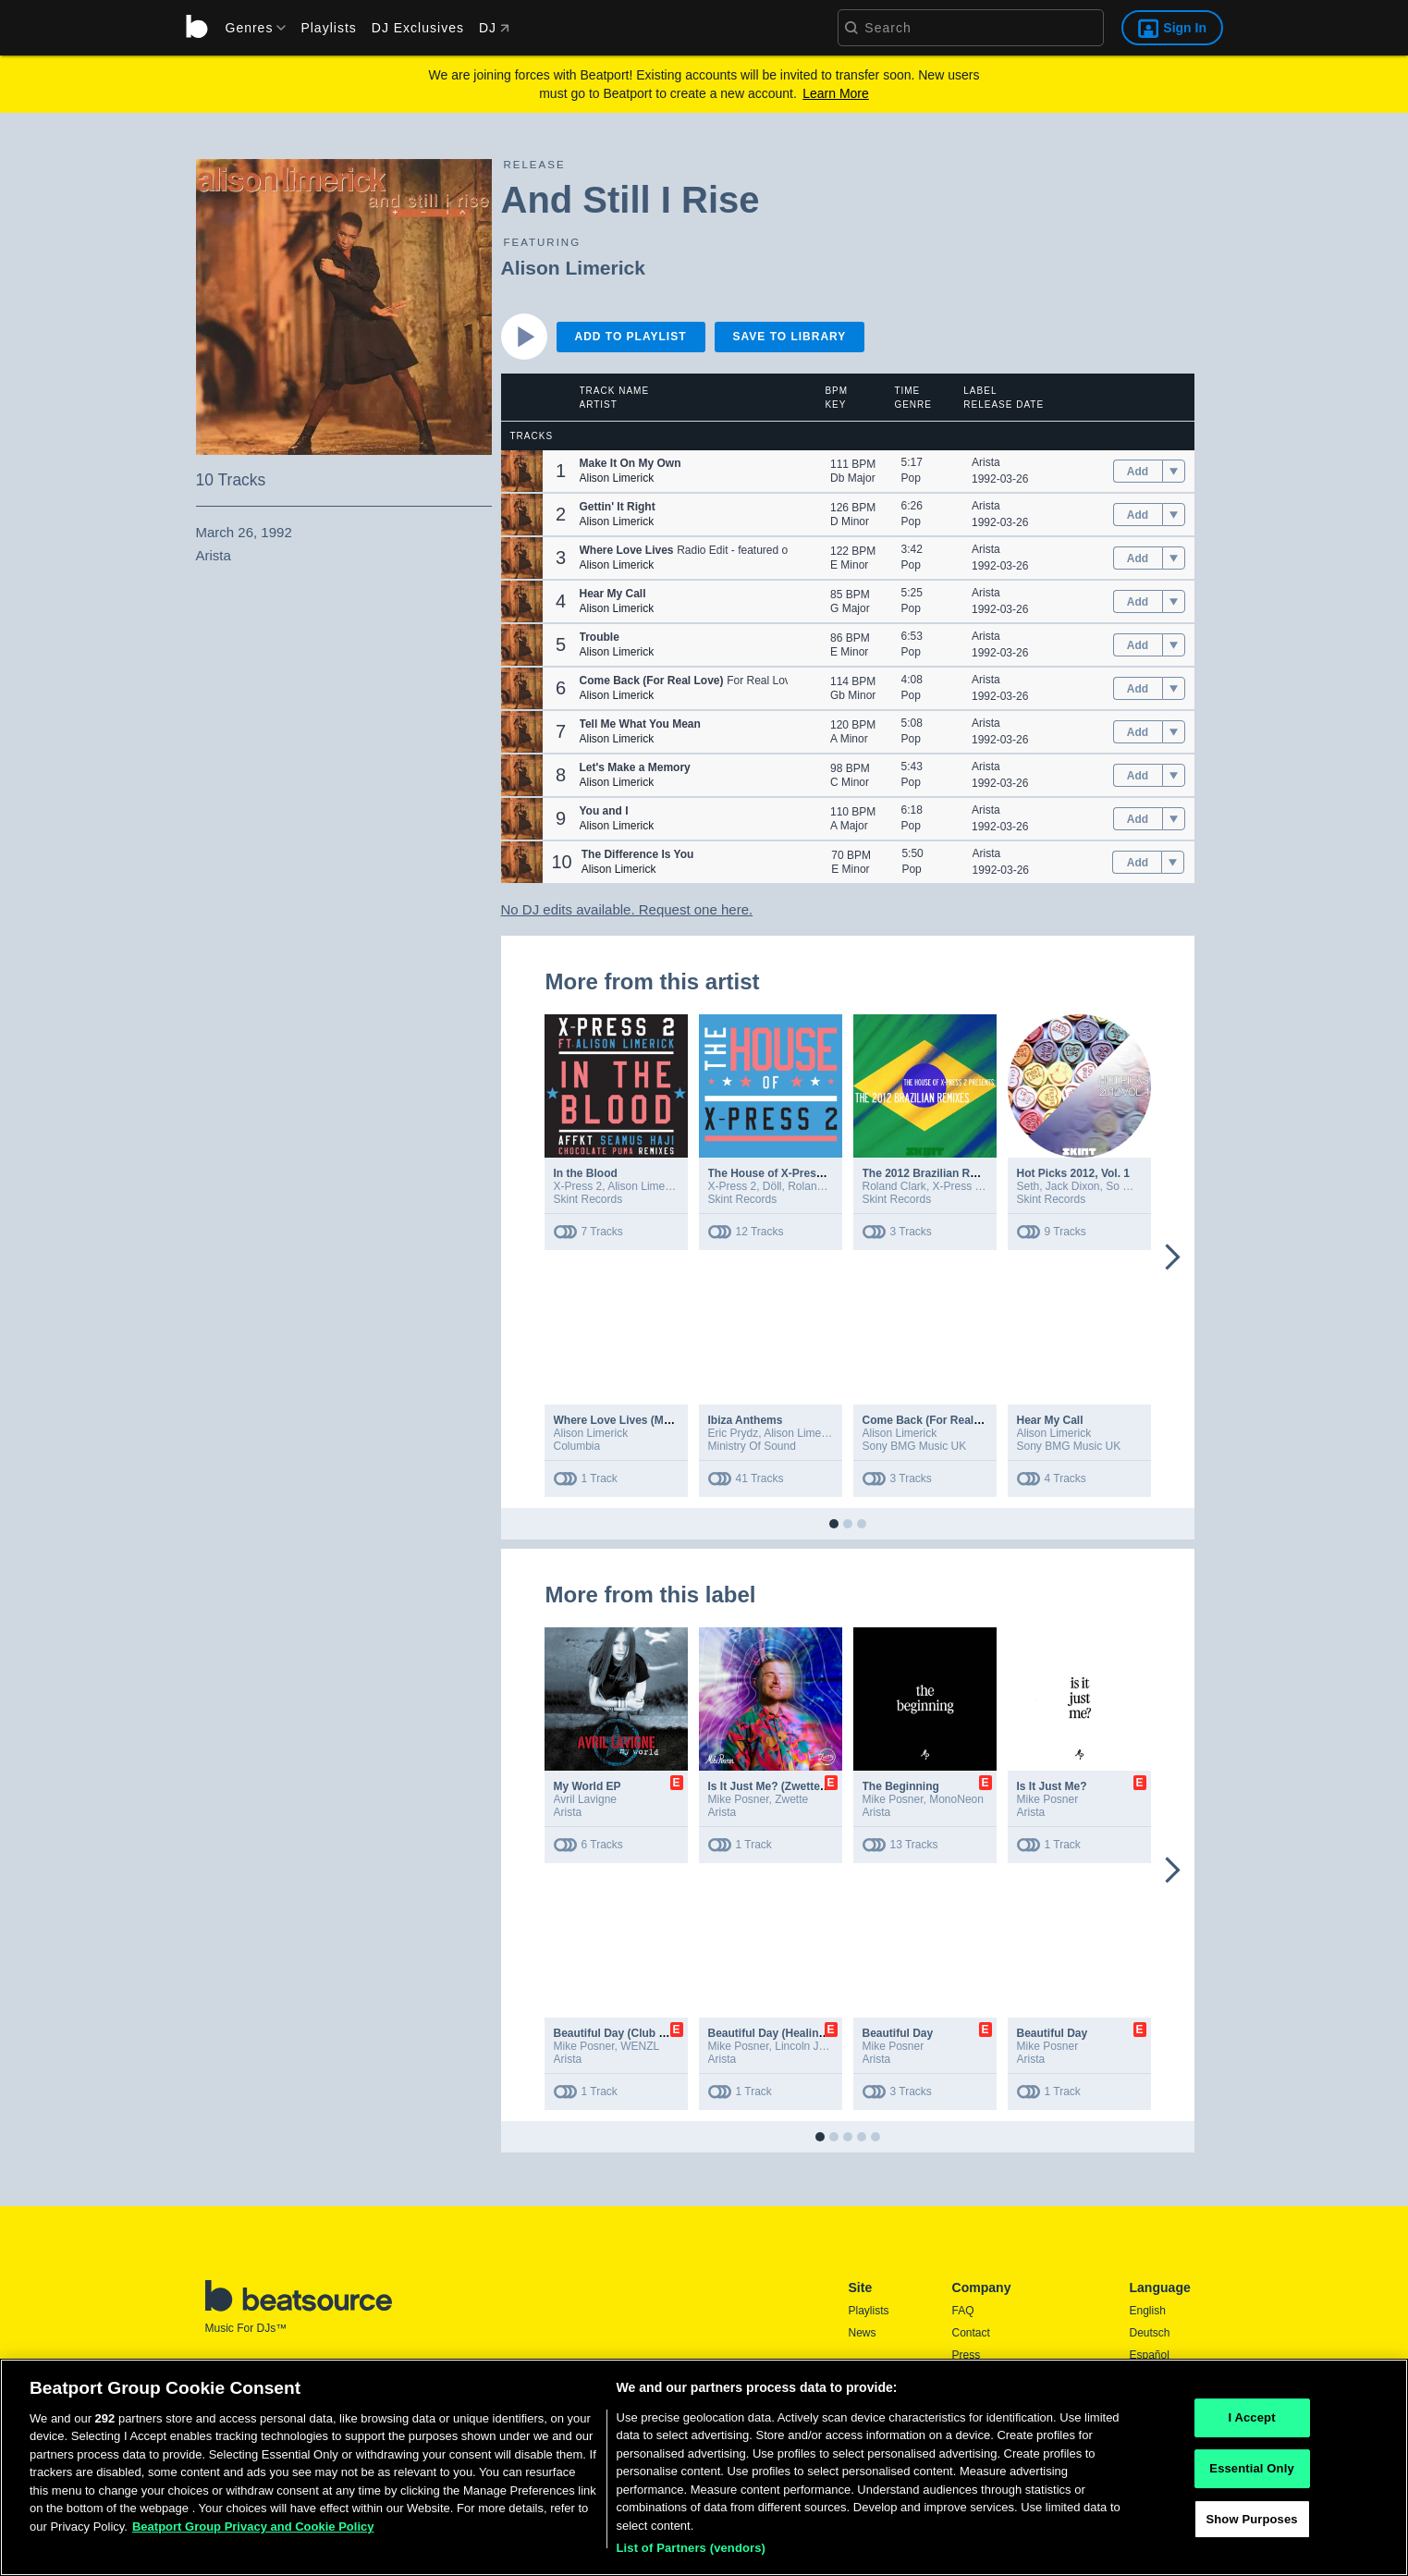 Image resolution: width=1408 pixels, height=2576 pixels. What do you see at coordinates (577, 1446) in the screenshot?
I see `Columbia` at bounding box center [577, 1446].